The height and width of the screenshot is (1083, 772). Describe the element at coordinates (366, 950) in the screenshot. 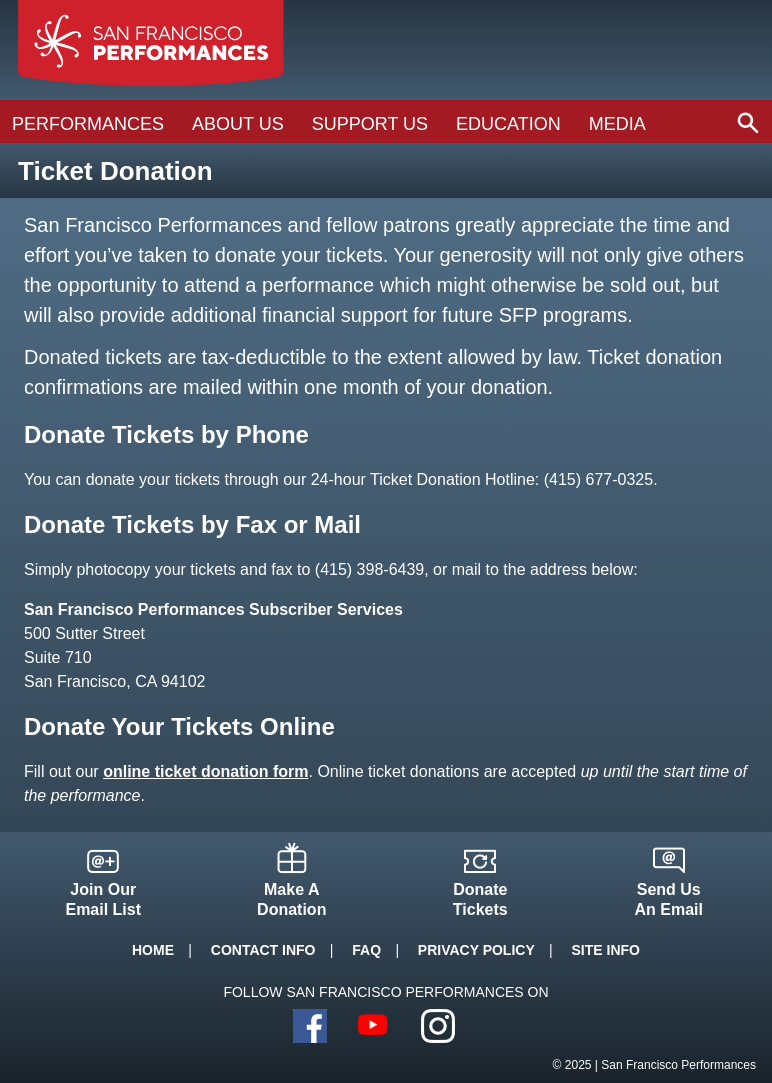

I see `FAQ` at that location.